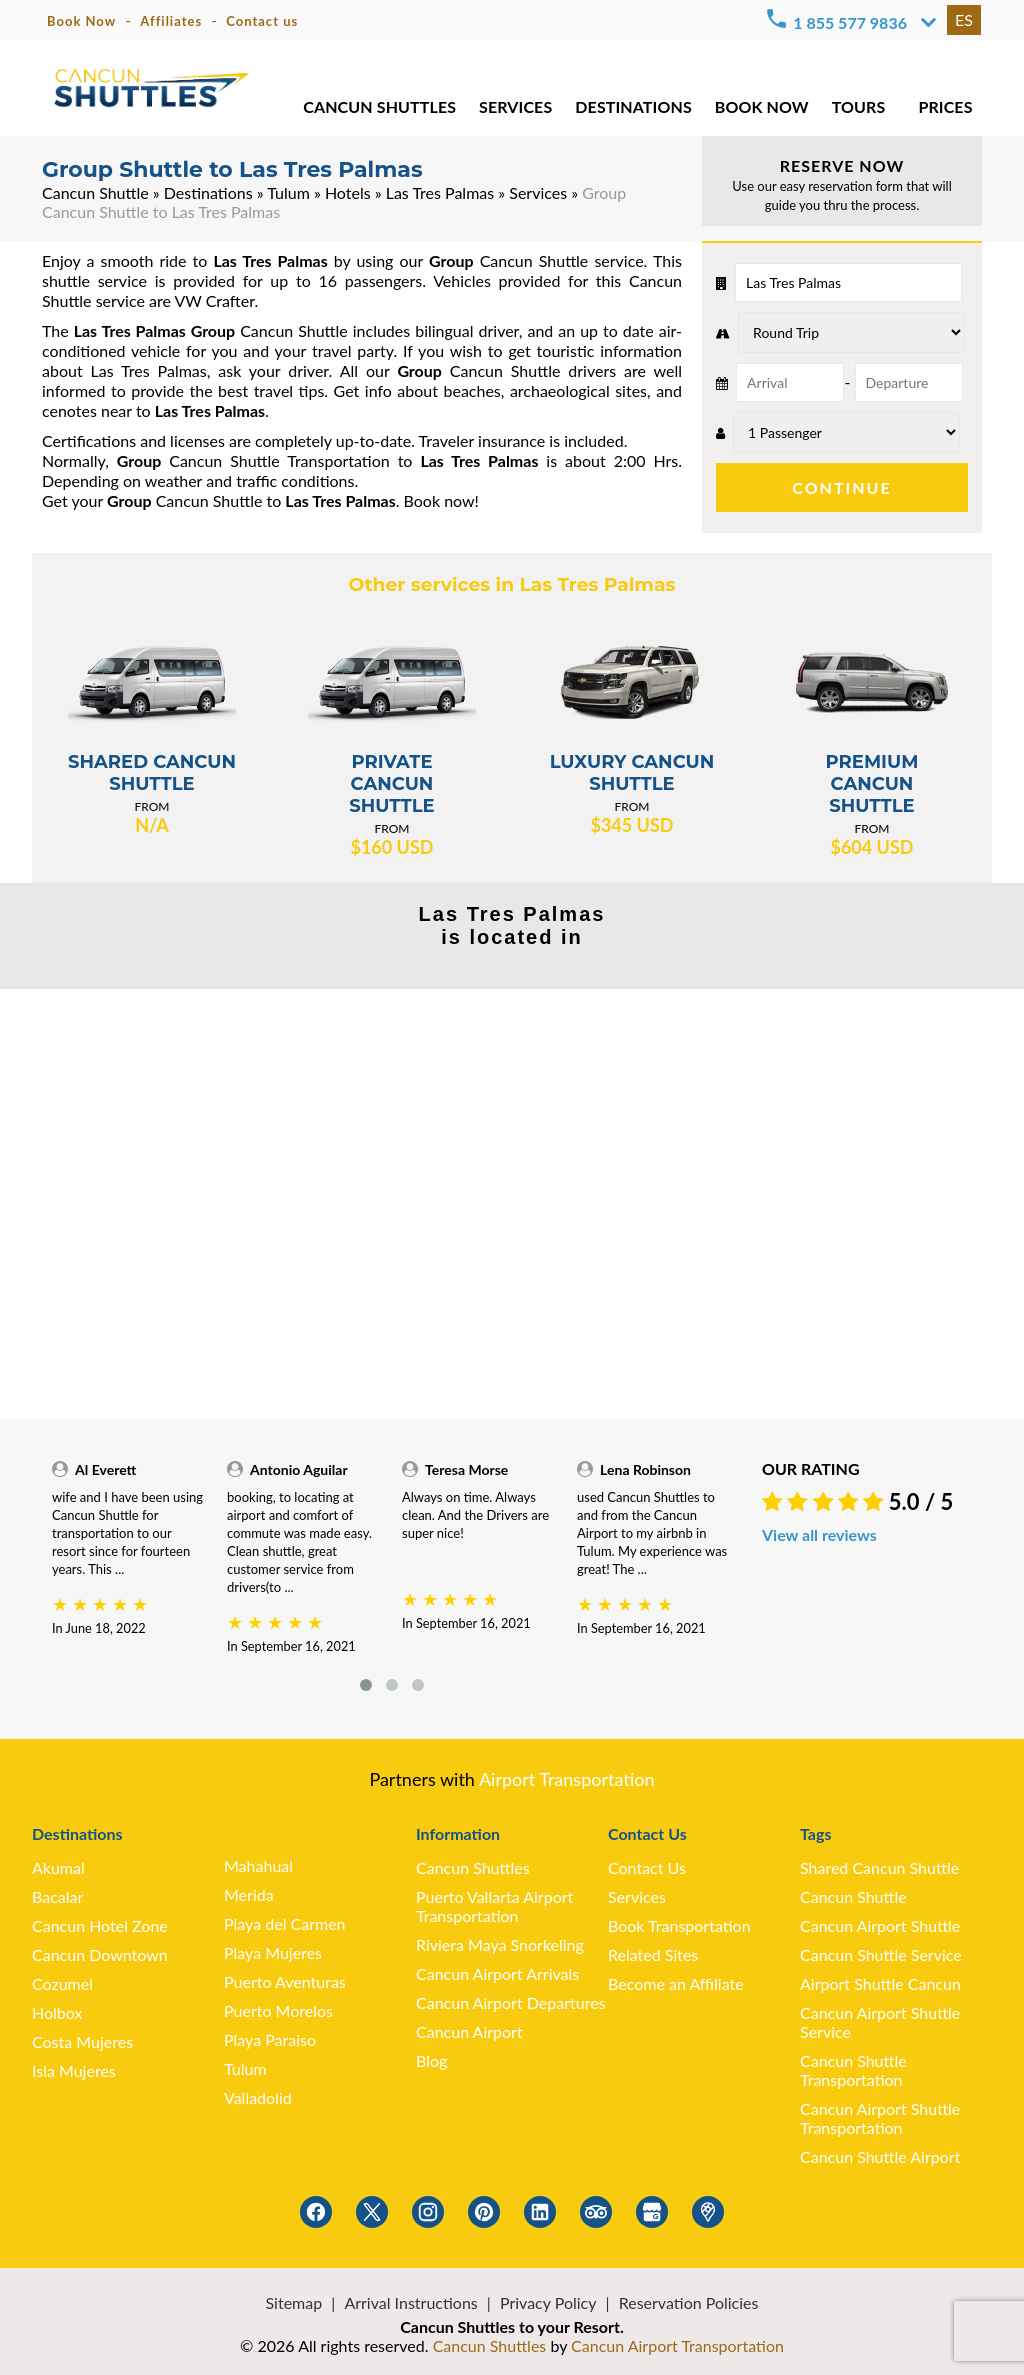 The image size is (1024, 2375). What do you see at coordinates (95, 192) in the screenshot?
I see `Cancun Shuttle` at bounding box center [95, 192].